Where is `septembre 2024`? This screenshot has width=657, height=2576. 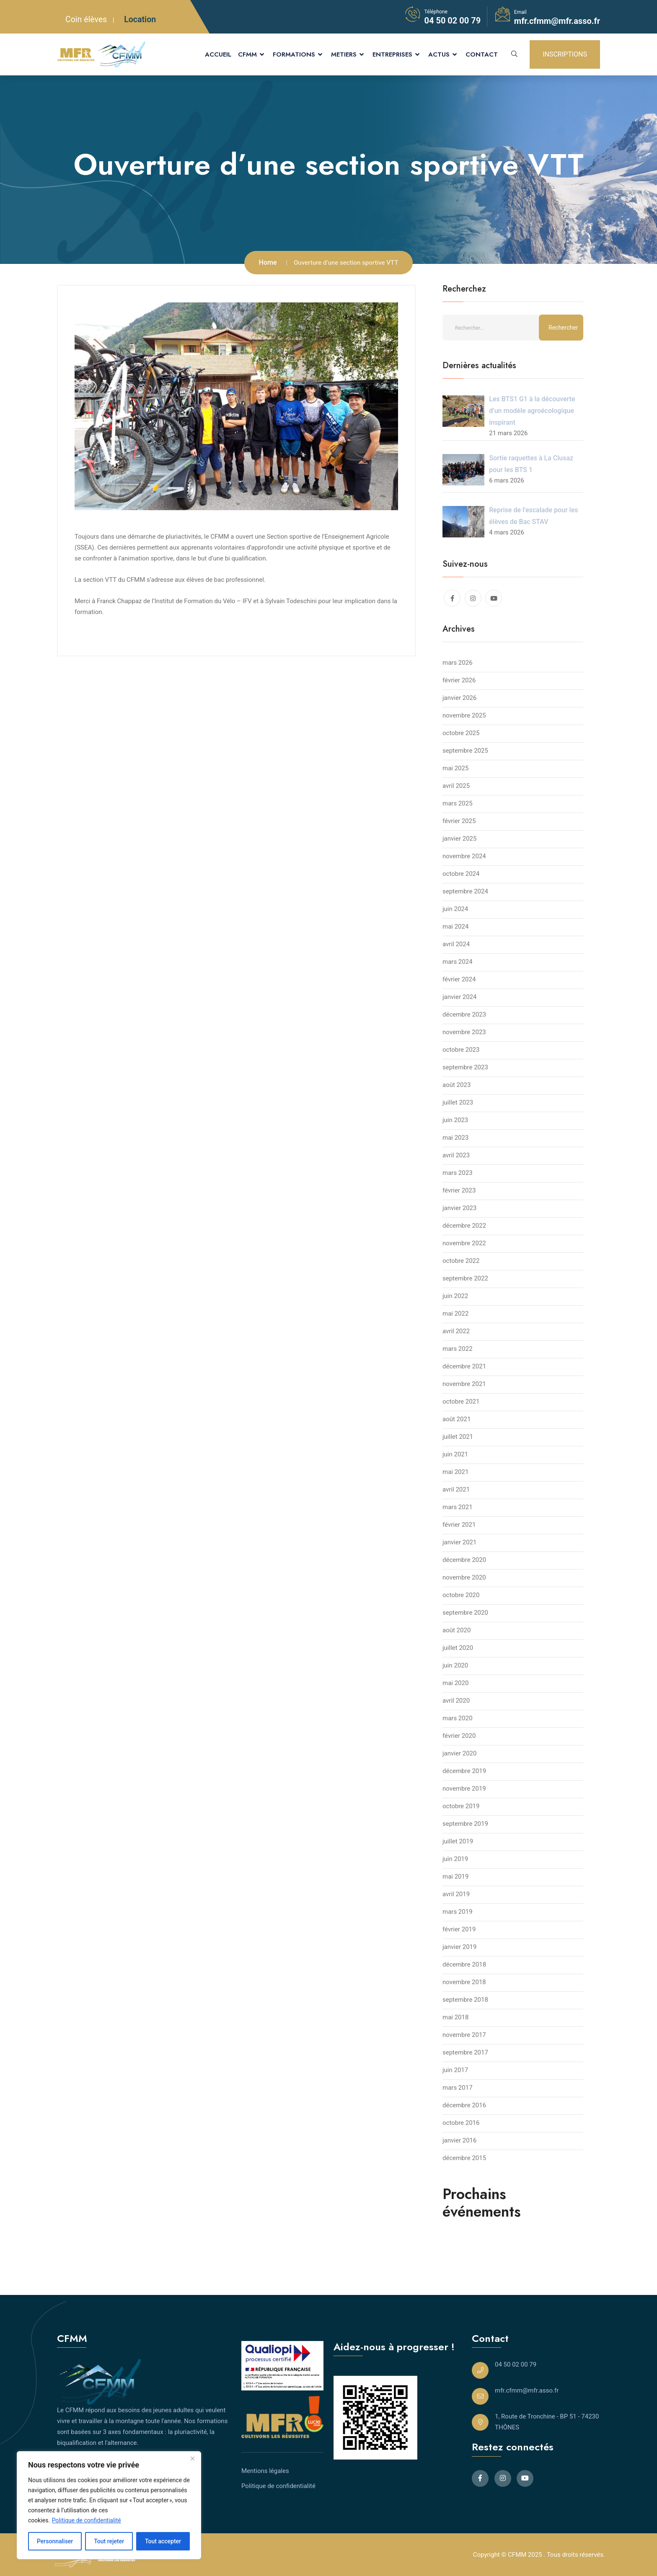 septembre 2024 is located at coordinates (465, 891).